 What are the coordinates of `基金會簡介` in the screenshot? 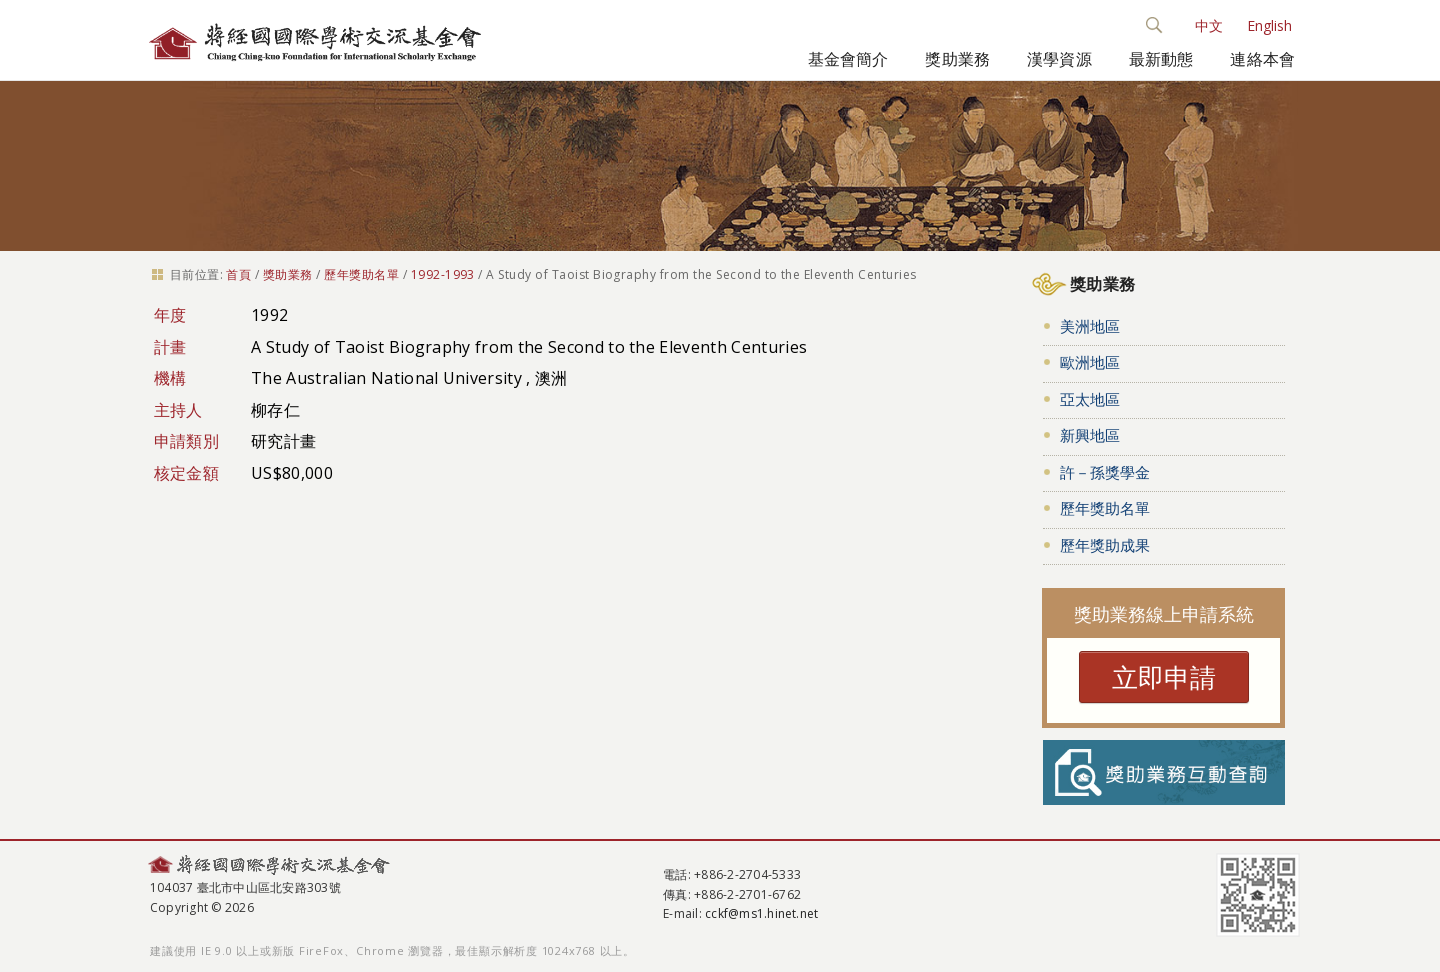 It's located at (848, 59).